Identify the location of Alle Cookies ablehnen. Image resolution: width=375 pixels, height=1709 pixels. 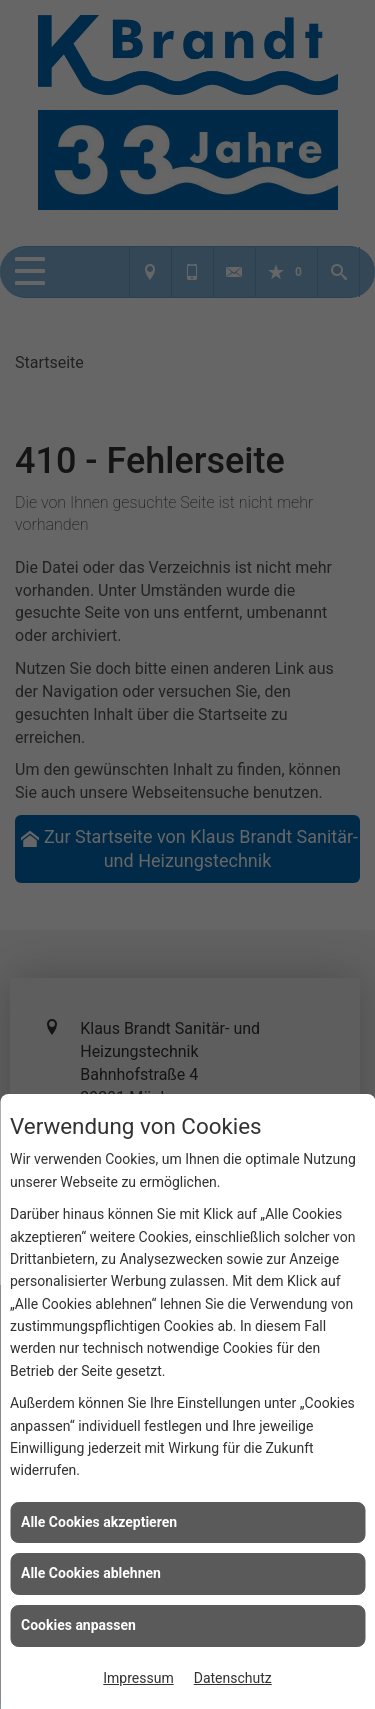
(91, 1573).